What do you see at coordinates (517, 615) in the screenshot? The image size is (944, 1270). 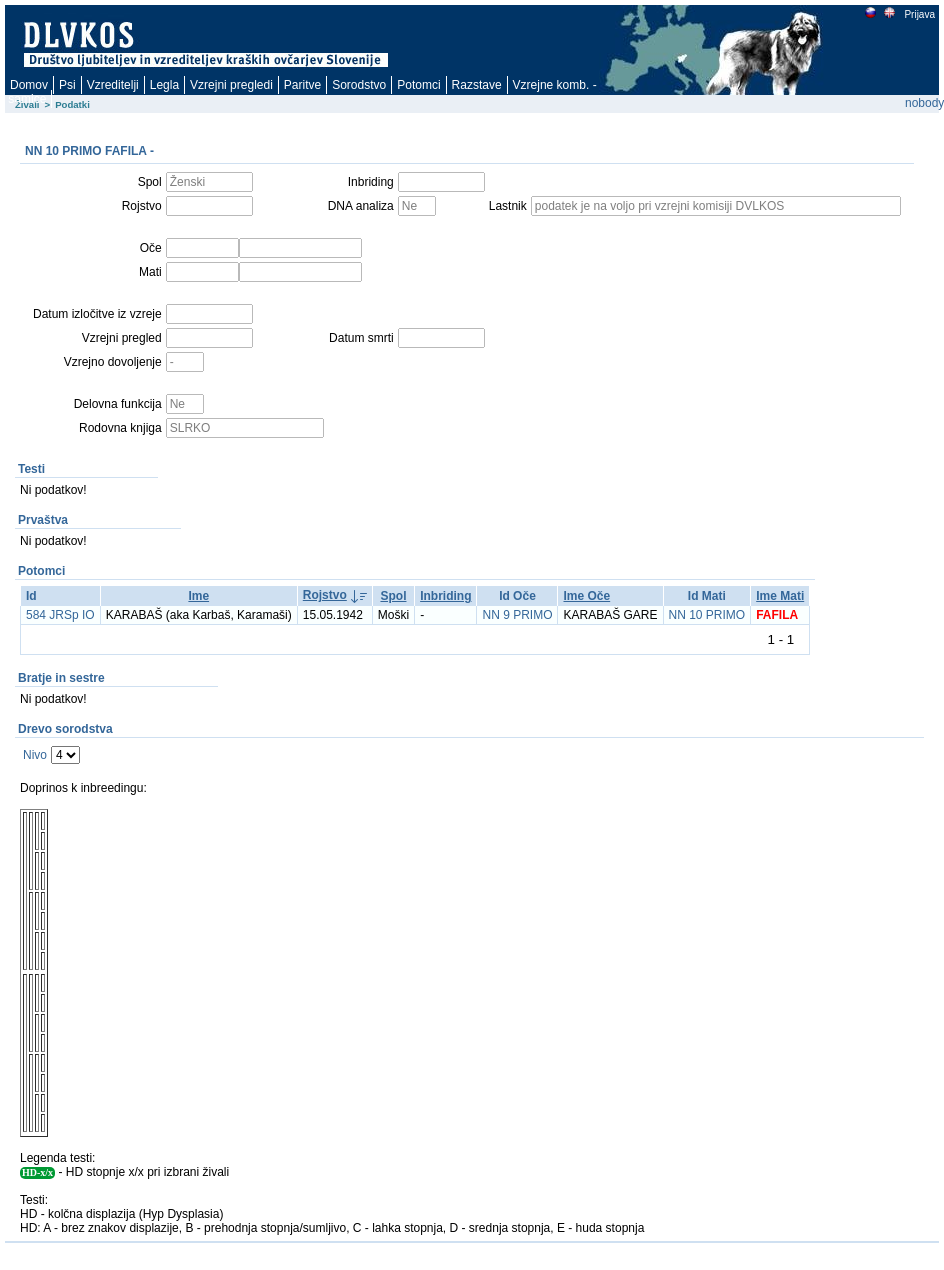 I see `NN 9 PRIMO` at bounding box center [517, 615].